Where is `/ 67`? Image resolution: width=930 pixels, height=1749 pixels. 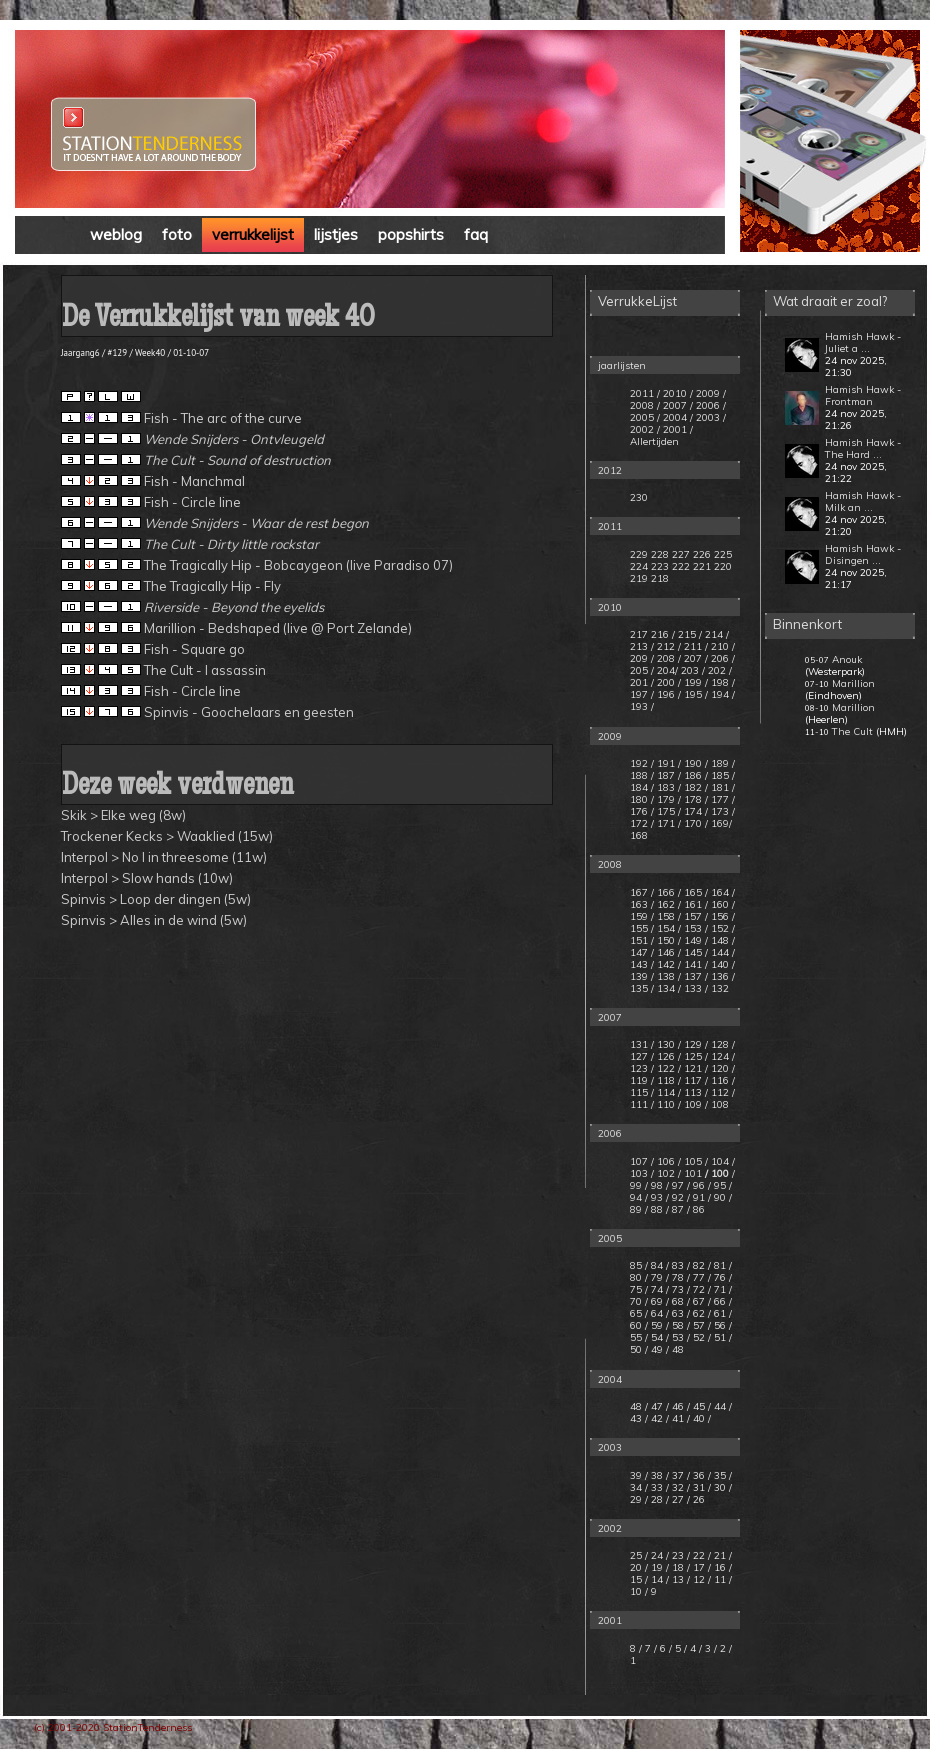
/ 67 is located at coordinates (696, 1301).